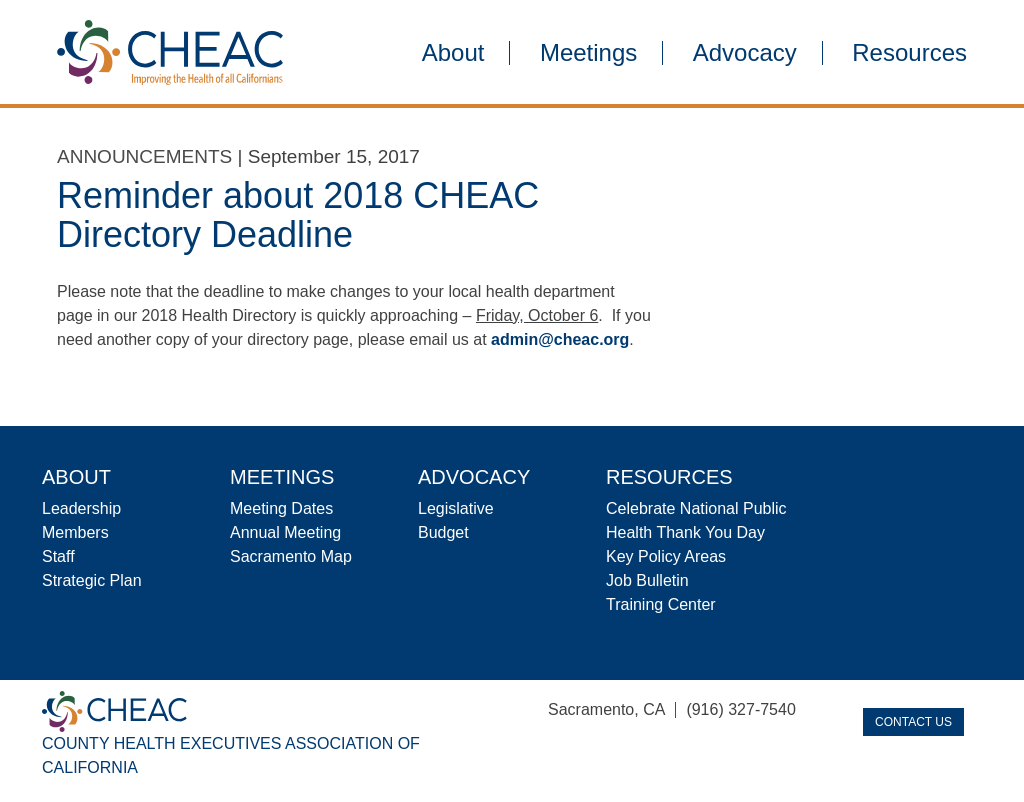  I want to click on Training Center, so click(661, 604).